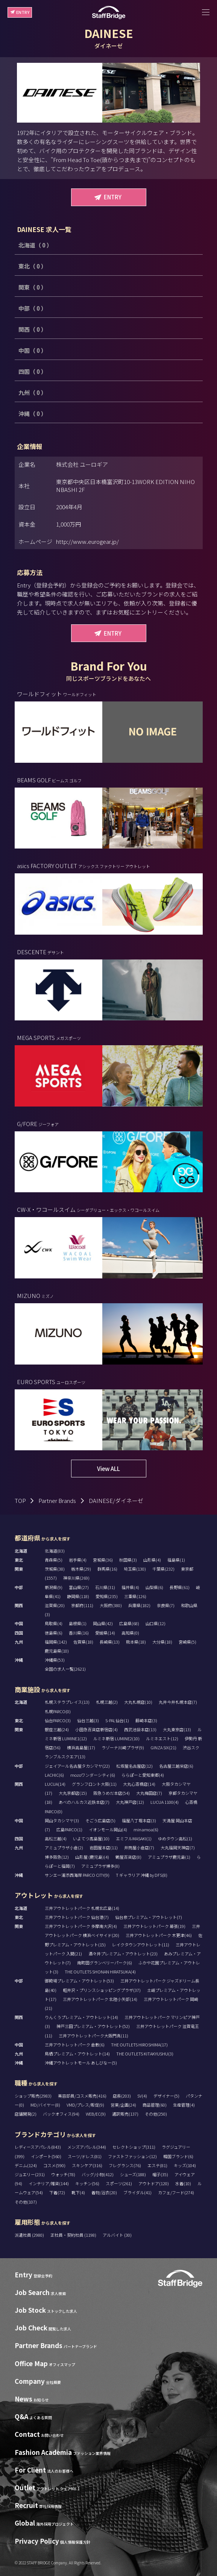 The height and width of the screenshot is (2576, 217). What do you see at coordinates (164, 1802) in the screenshot?
I see `LUCUA 1100(4)` at bounding box center [164, 1802].